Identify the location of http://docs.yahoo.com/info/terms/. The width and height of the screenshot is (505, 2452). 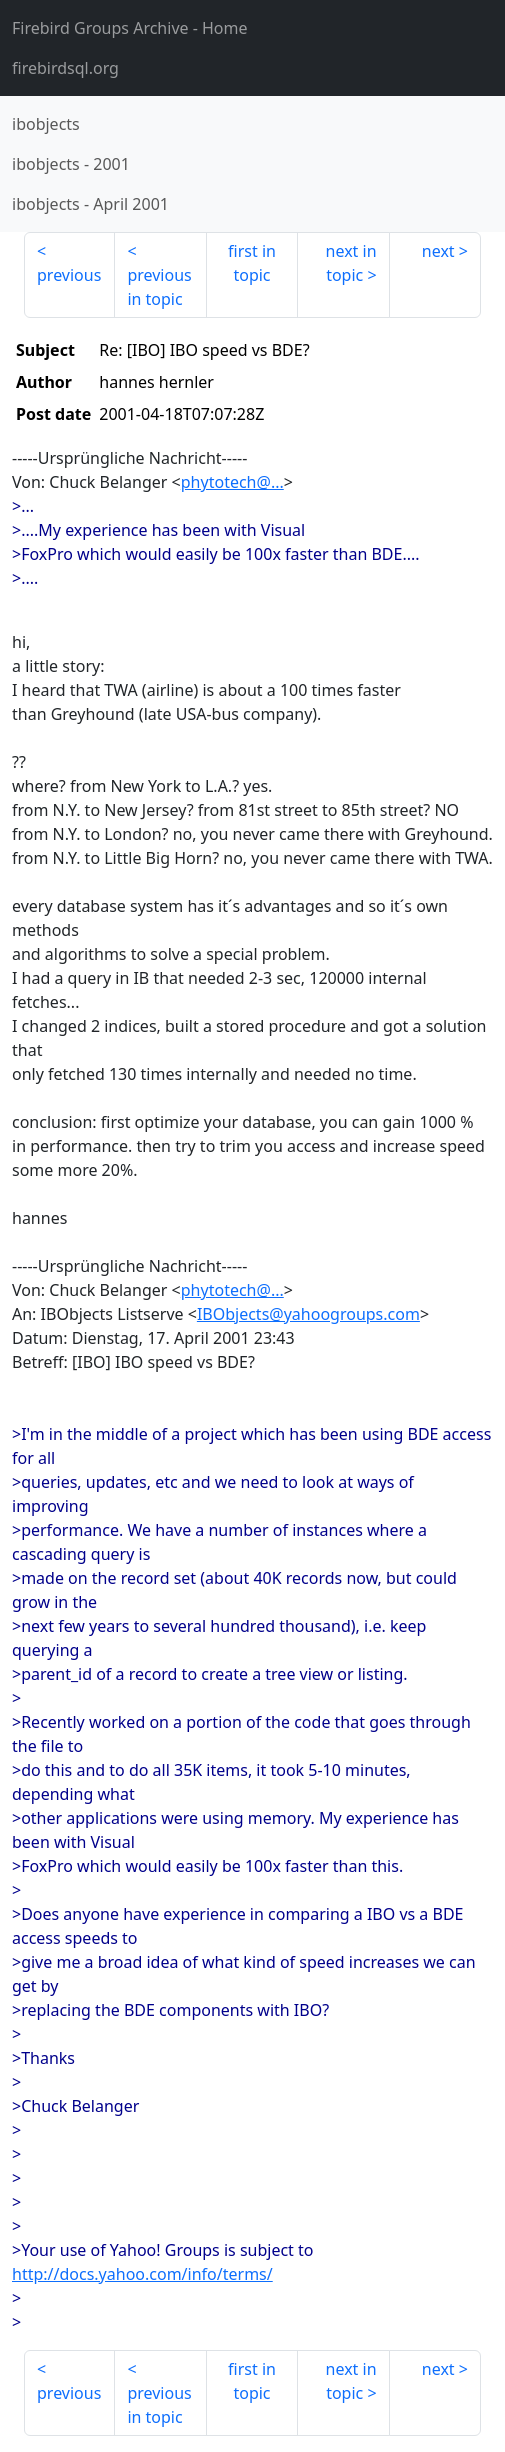
(142, 2274).